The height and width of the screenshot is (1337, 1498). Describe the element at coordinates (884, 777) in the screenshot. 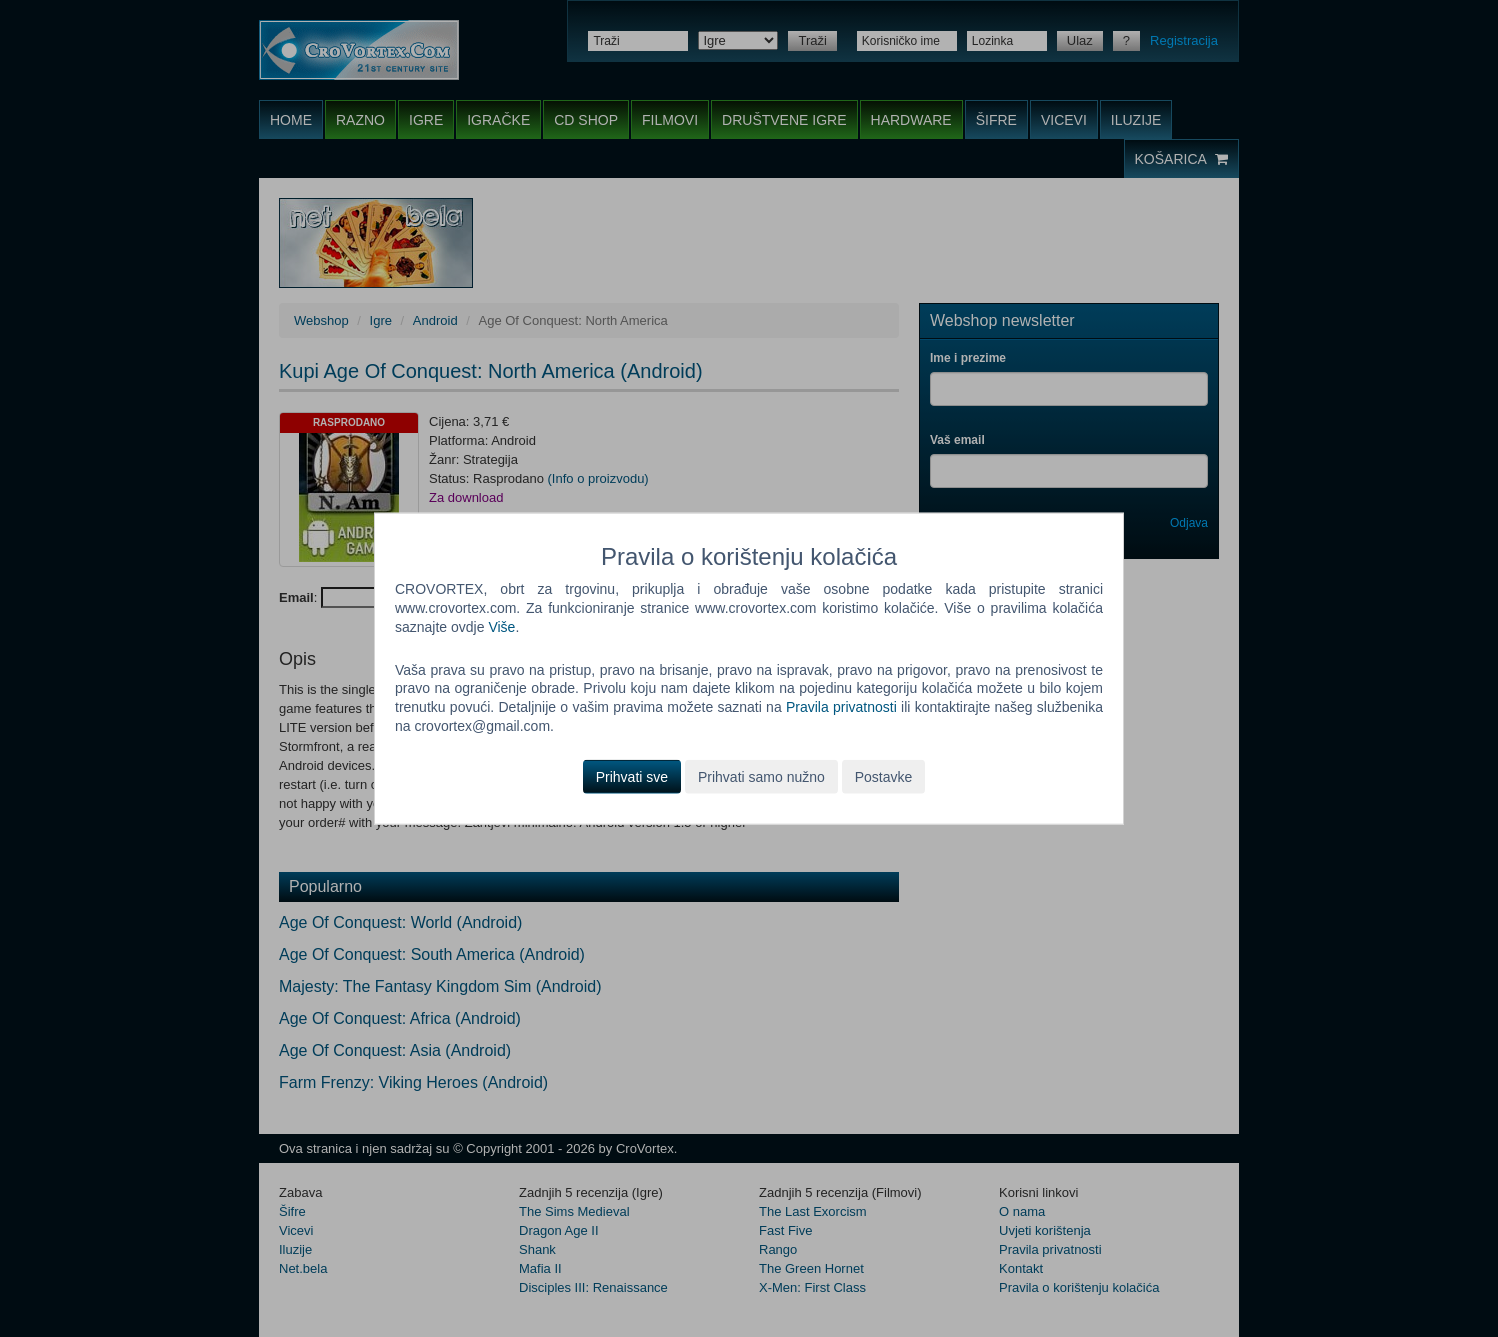

I see `Postavke` at that location.